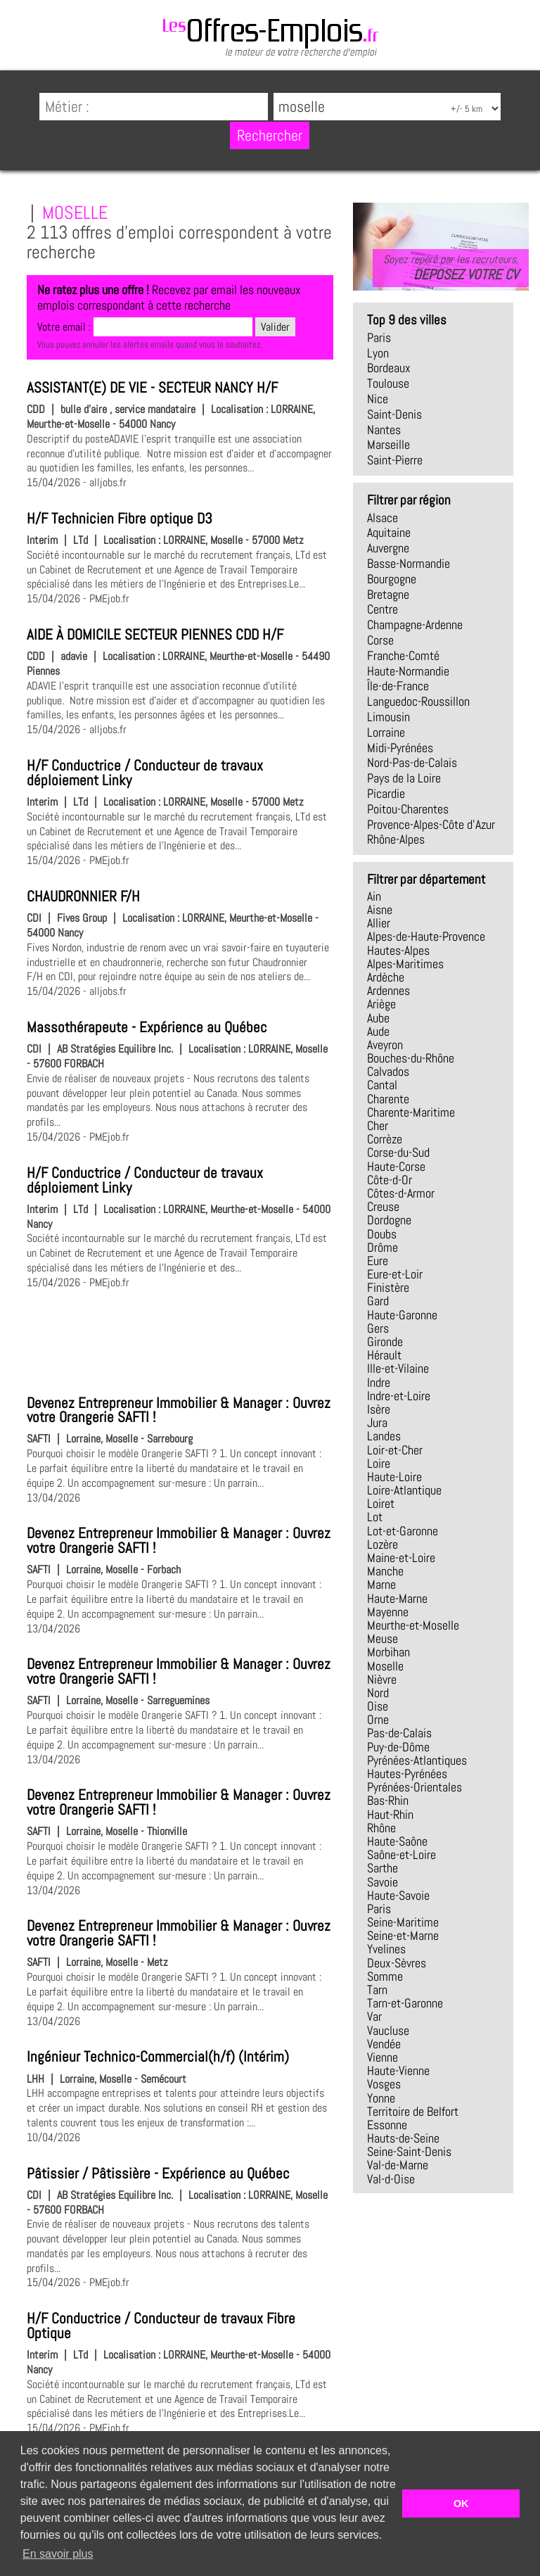  What do you see at coordinates (431, 824) in the screenshot?
I see `Provence-Alpes-Côte d'Azur` at bounding box center [431, 824].